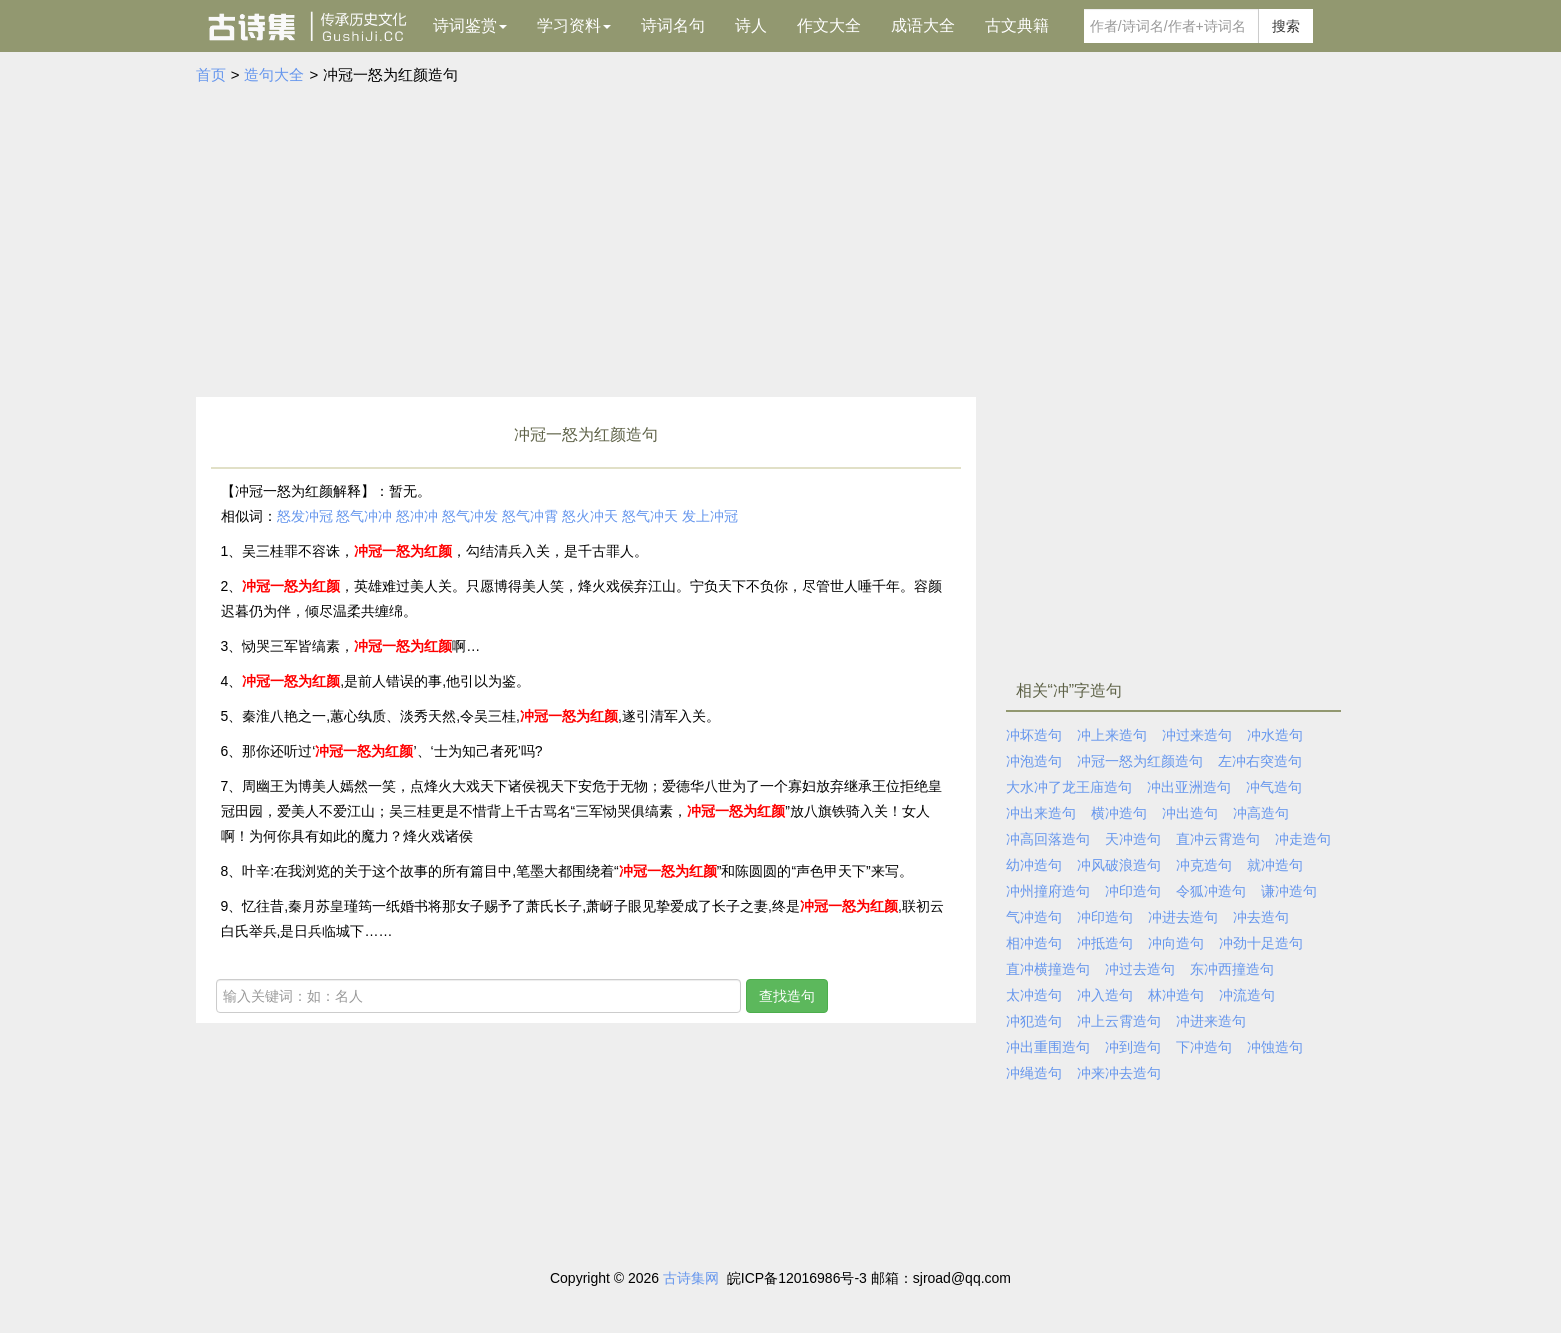 This screenshot has width=1561, height=1333. Describe the element at coordinates (1119, 1073) in the screenshot. I see `冲来冲去造句` at that location.